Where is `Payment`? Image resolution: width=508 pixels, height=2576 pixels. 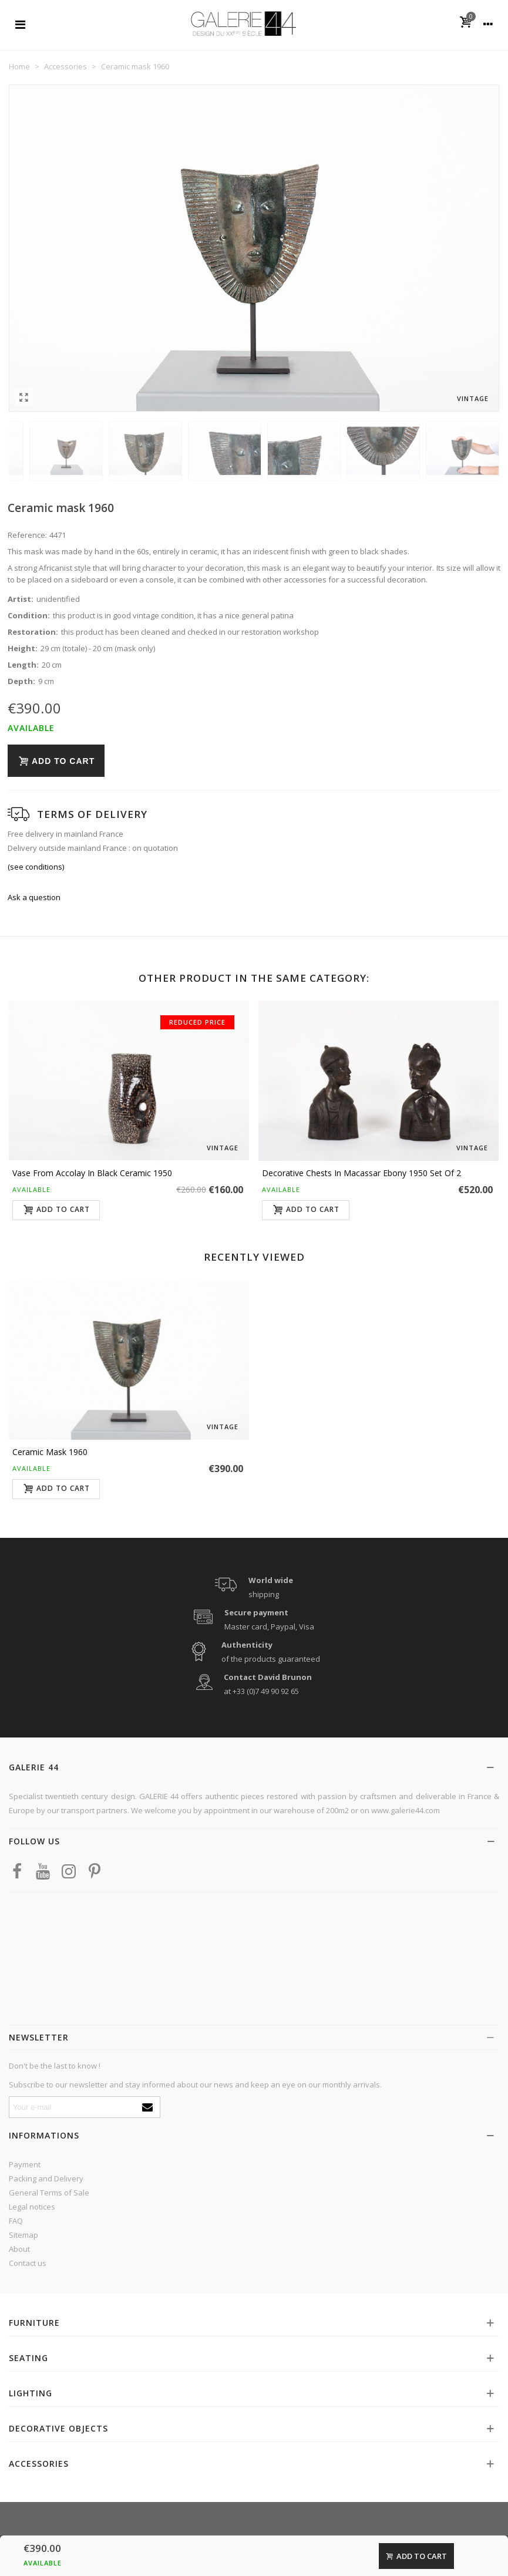
Payment is located at coordinates (25, 2164).